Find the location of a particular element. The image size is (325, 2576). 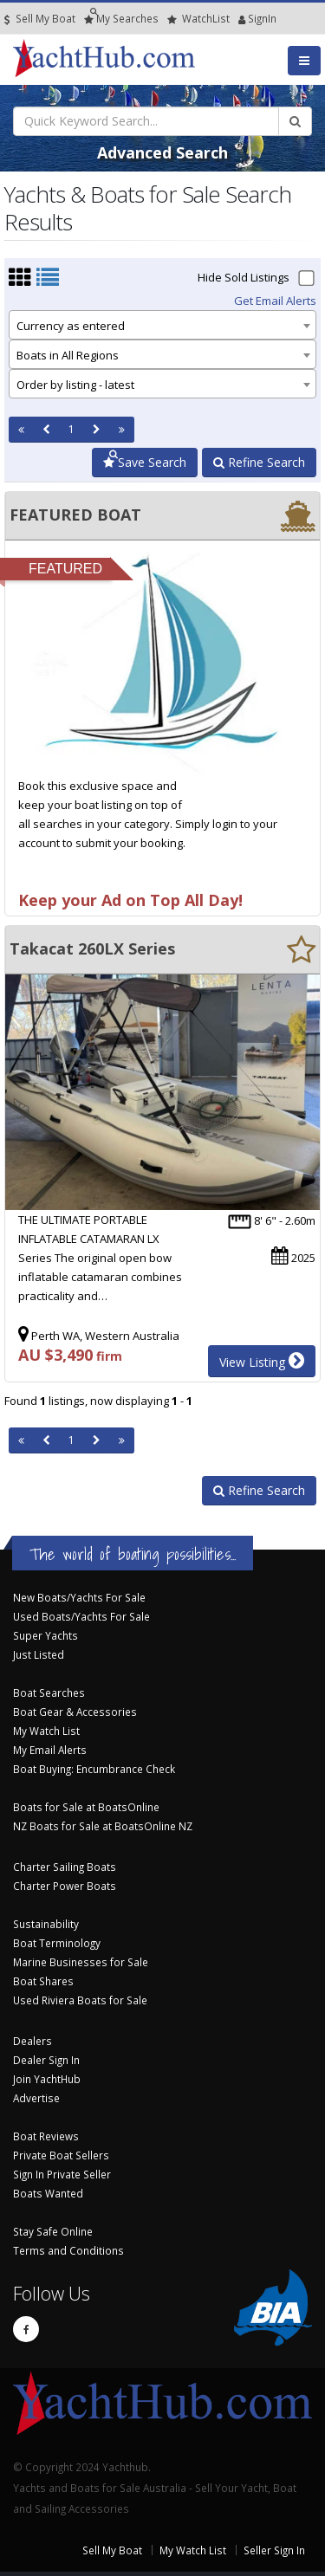

Sustainability is located at coordinates (46, 1924).